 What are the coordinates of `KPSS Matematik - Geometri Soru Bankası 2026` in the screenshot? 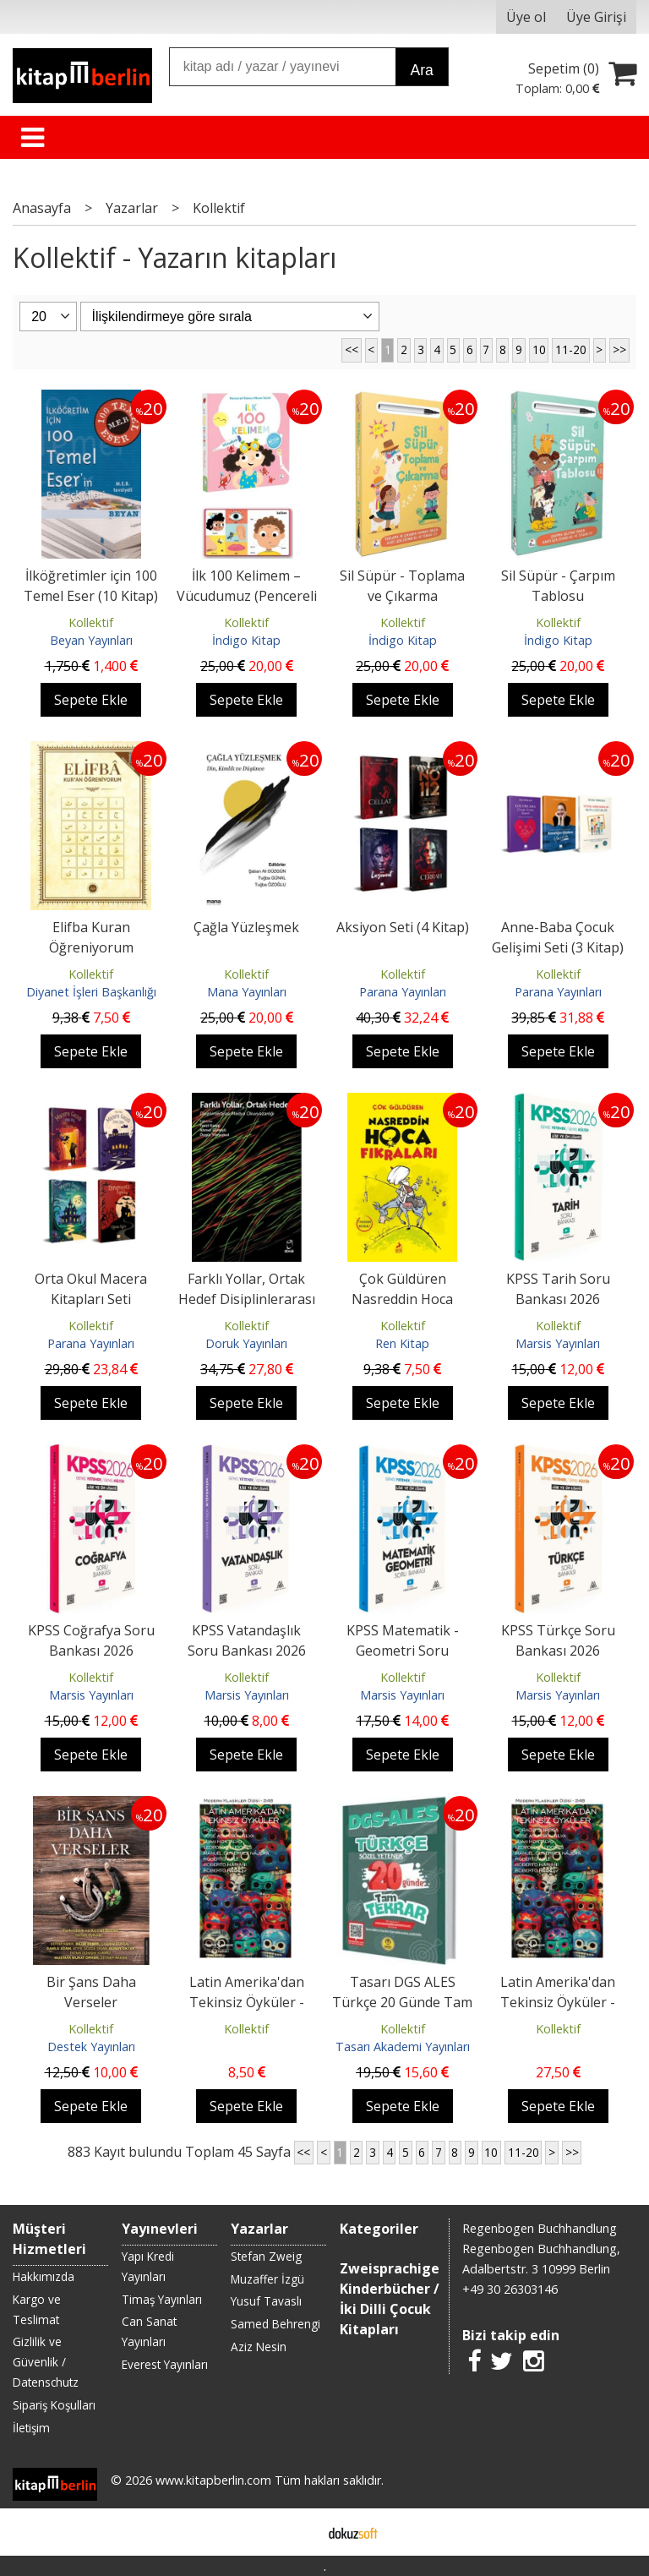 It's located at (402, 1650).